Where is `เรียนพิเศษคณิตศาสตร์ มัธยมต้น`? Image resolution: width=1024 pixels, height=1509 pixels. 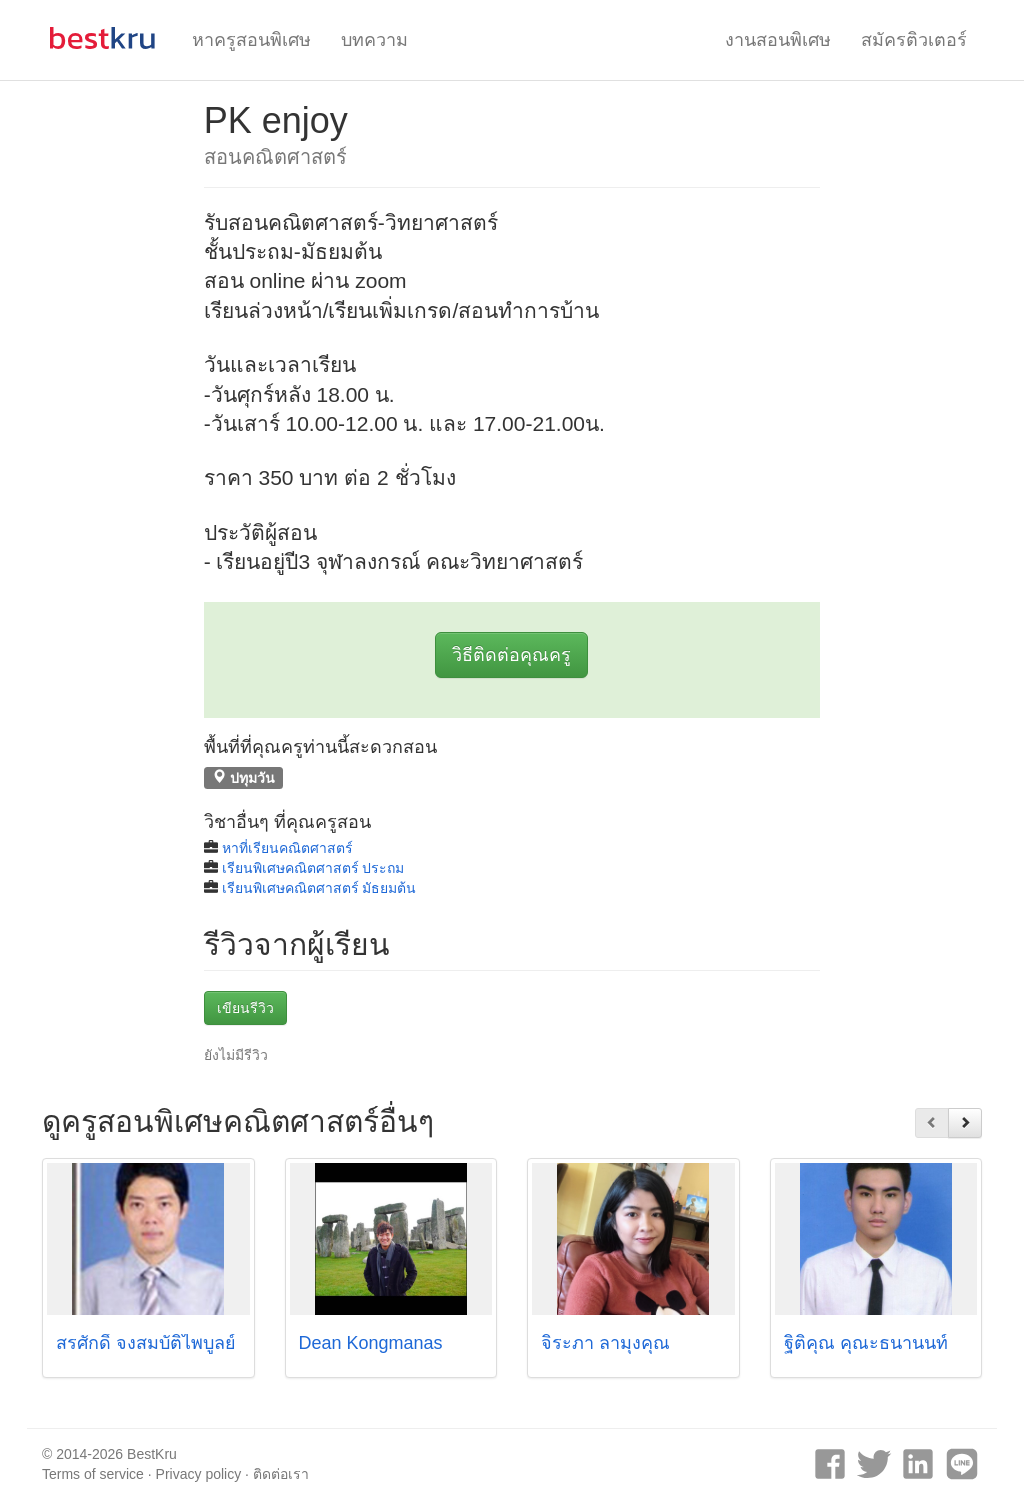
เรียนพิเศษคณิตศาสตร์ มัธยมต้น is located at coordinates (319, 888).